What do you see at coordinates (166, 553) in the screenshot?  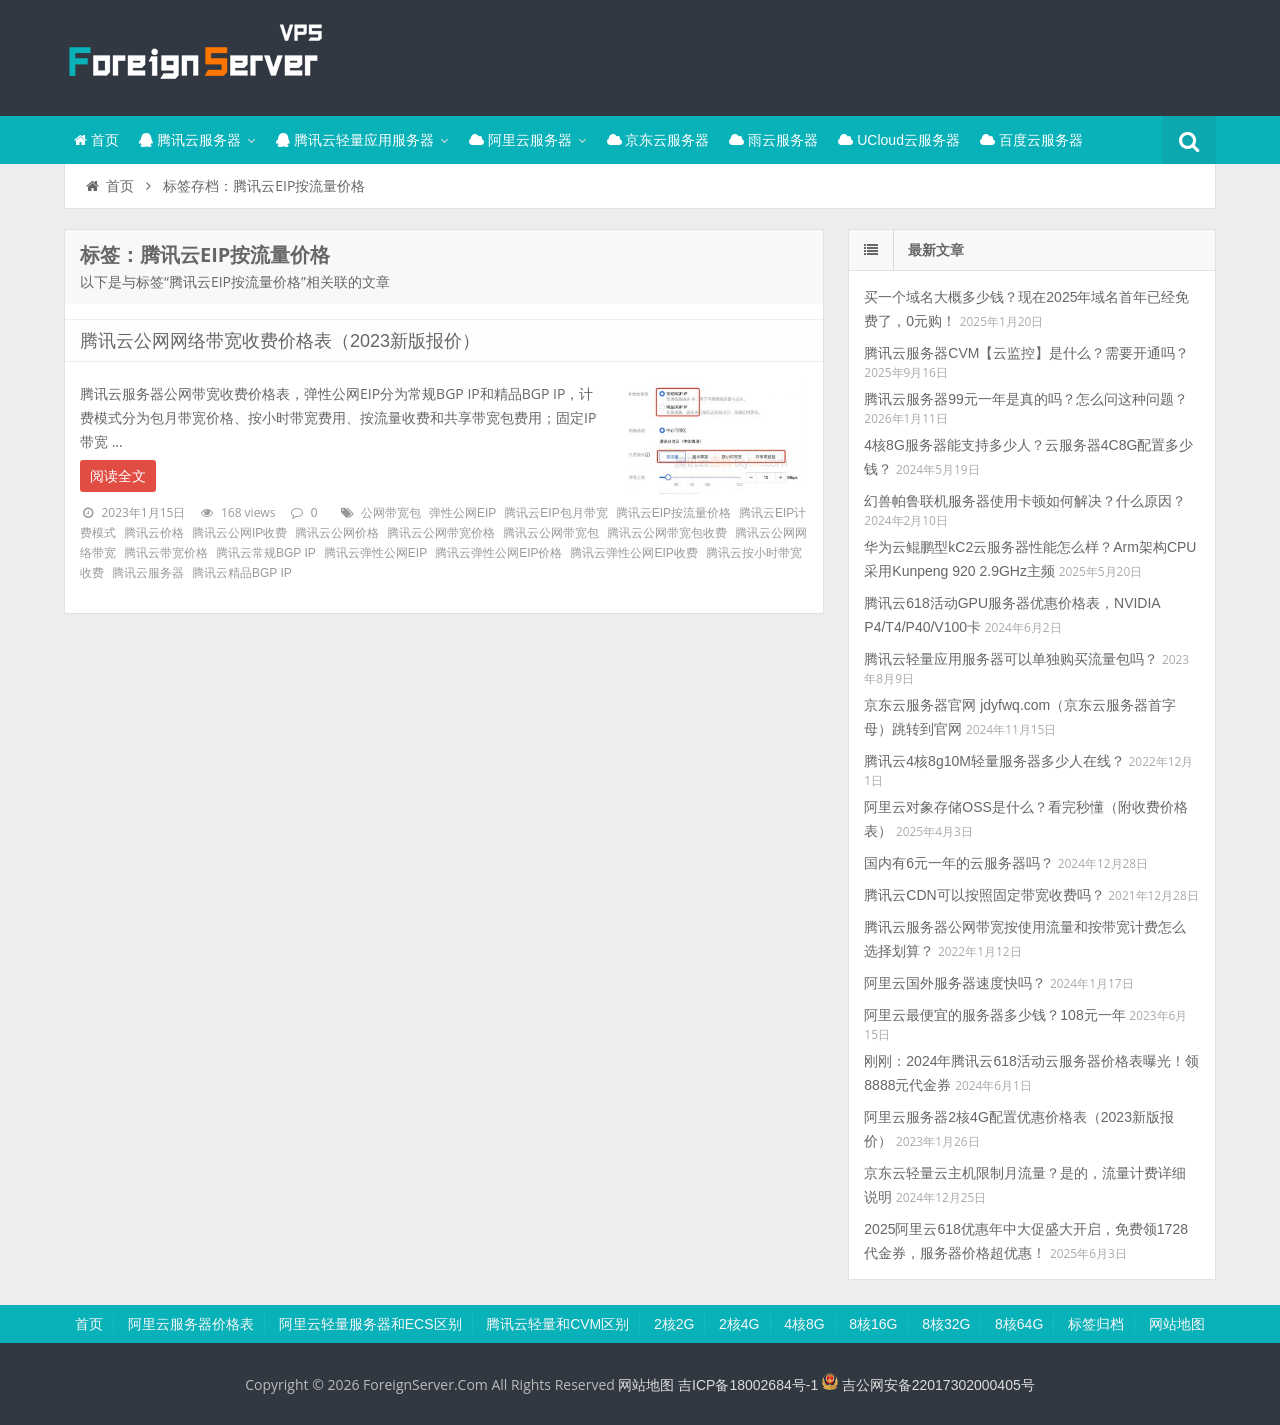 I see `腾讯云带宽价格` at bounding box center [166, 553].